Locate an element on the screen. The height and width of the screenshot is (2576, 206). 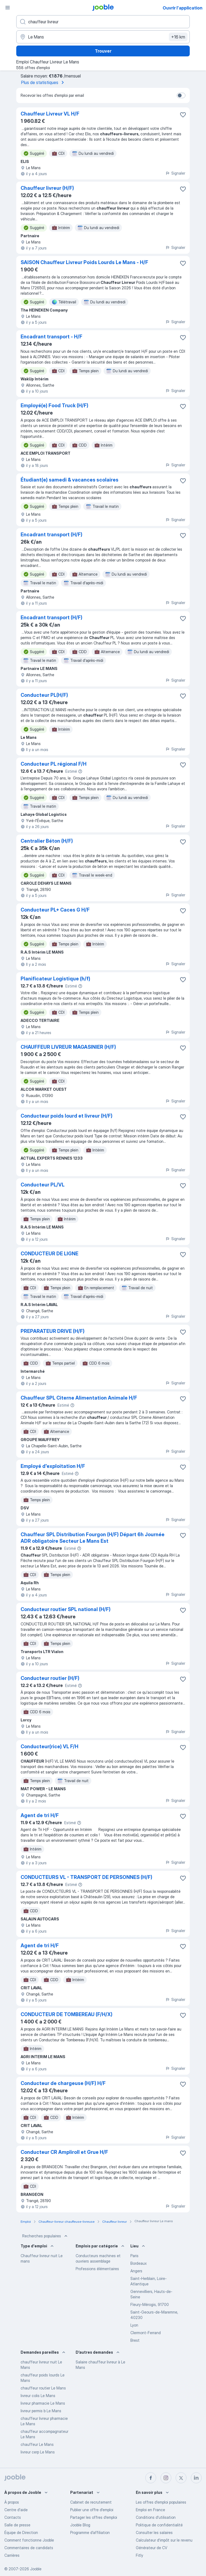
Partager les offres d'emploi is located at coordinates (93, 2517).